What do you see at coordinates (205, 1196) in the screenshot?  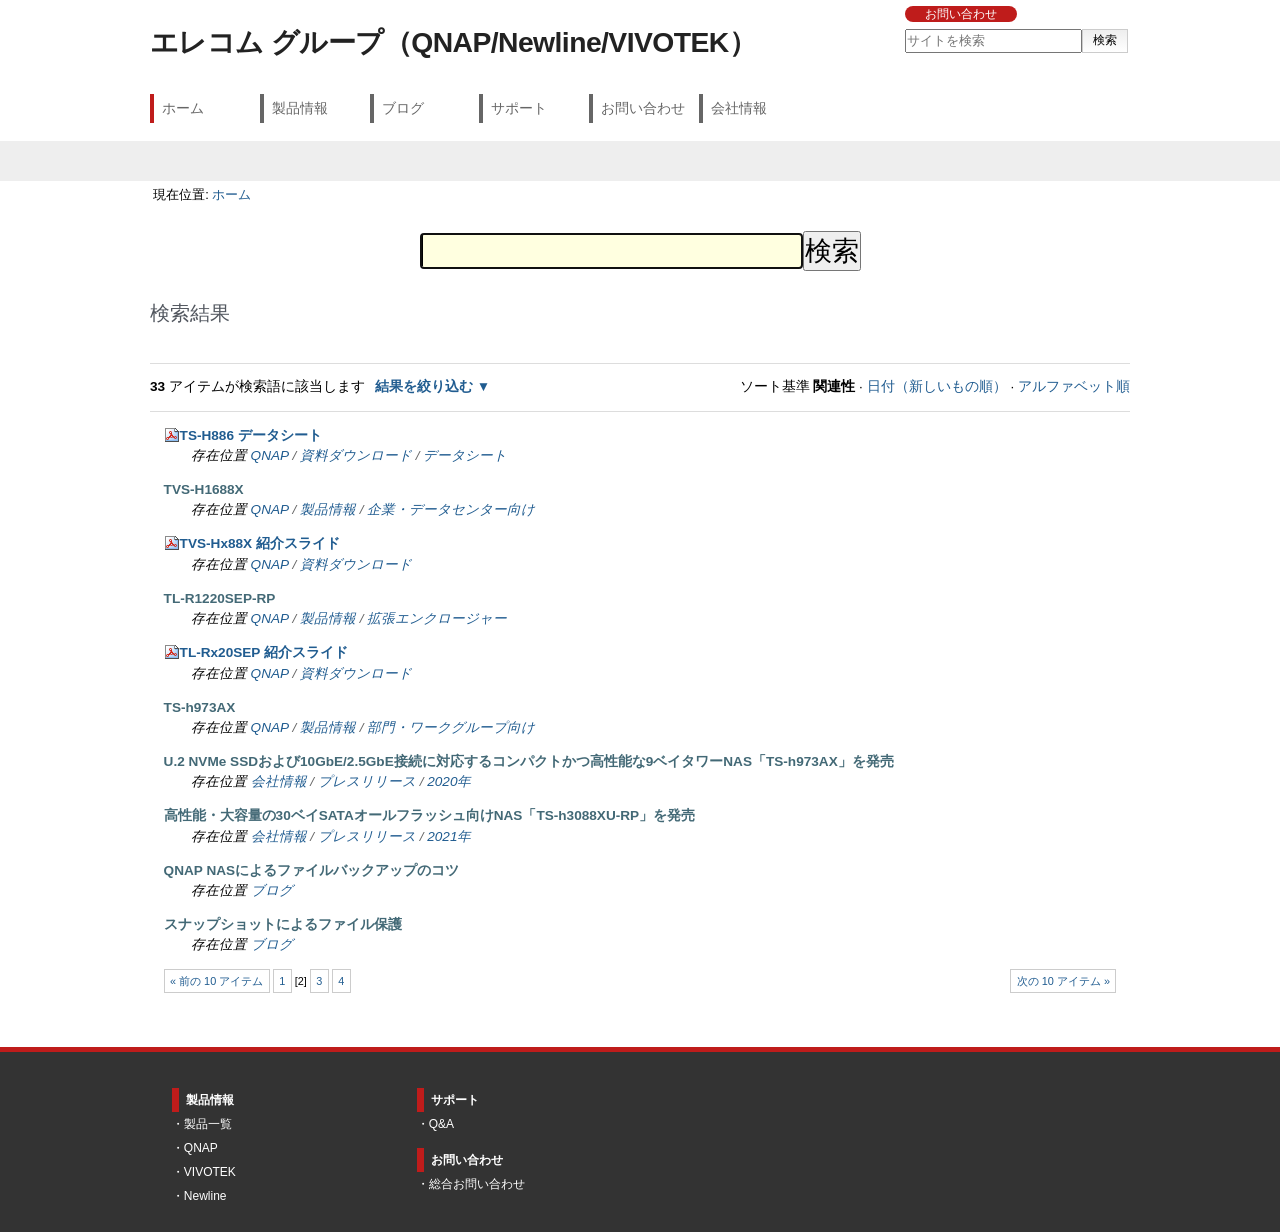 I see `Newline` at bounding box center [205, 1196].